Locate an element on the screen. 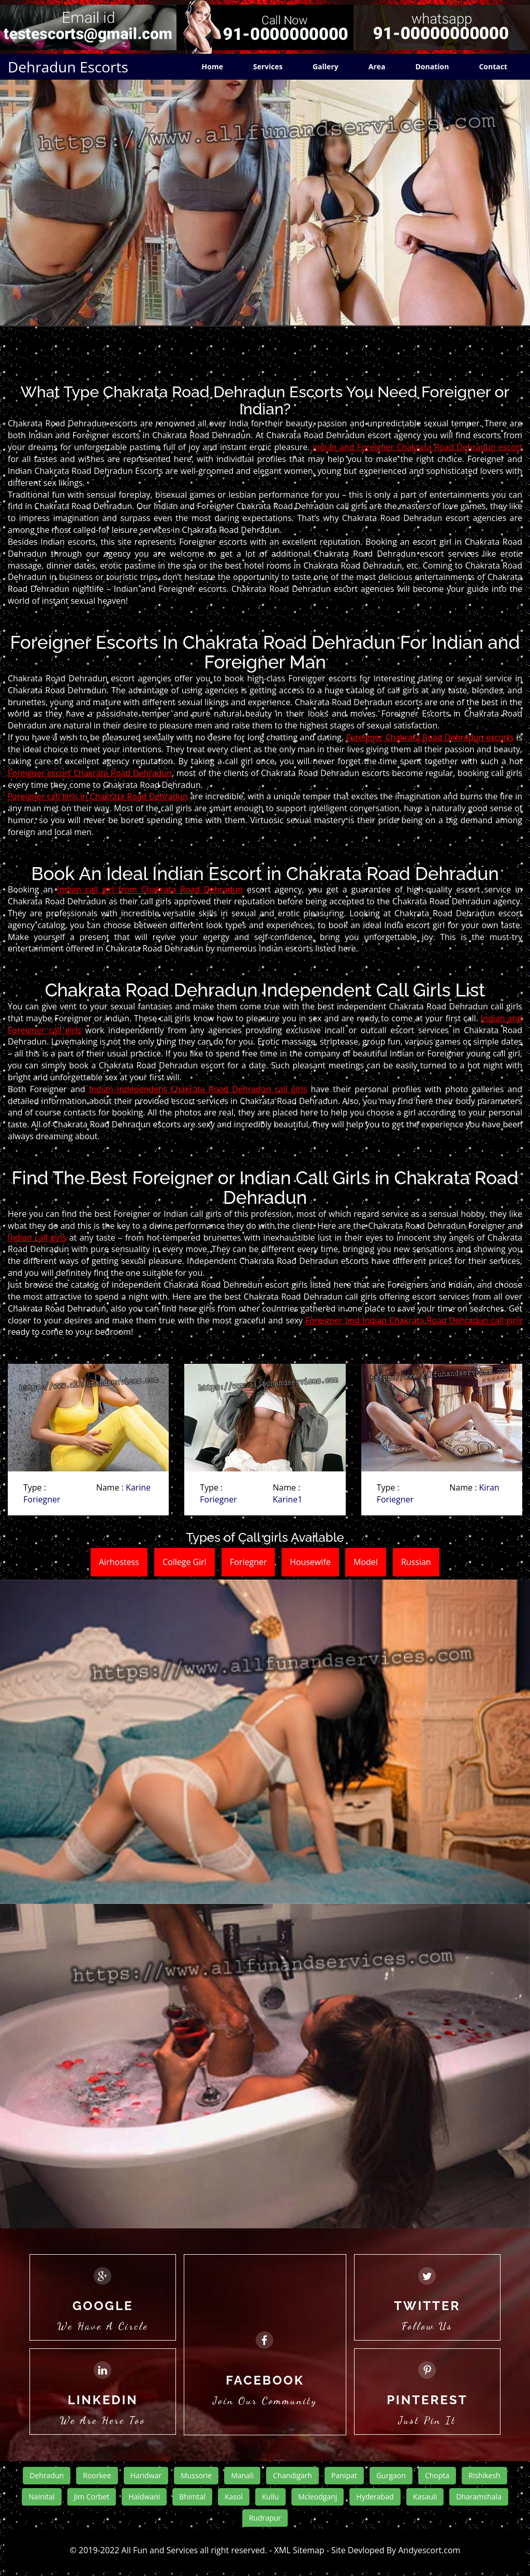  Foreigner call girls in Chakrata Road Dehradun is located at coordinates (98, 796).